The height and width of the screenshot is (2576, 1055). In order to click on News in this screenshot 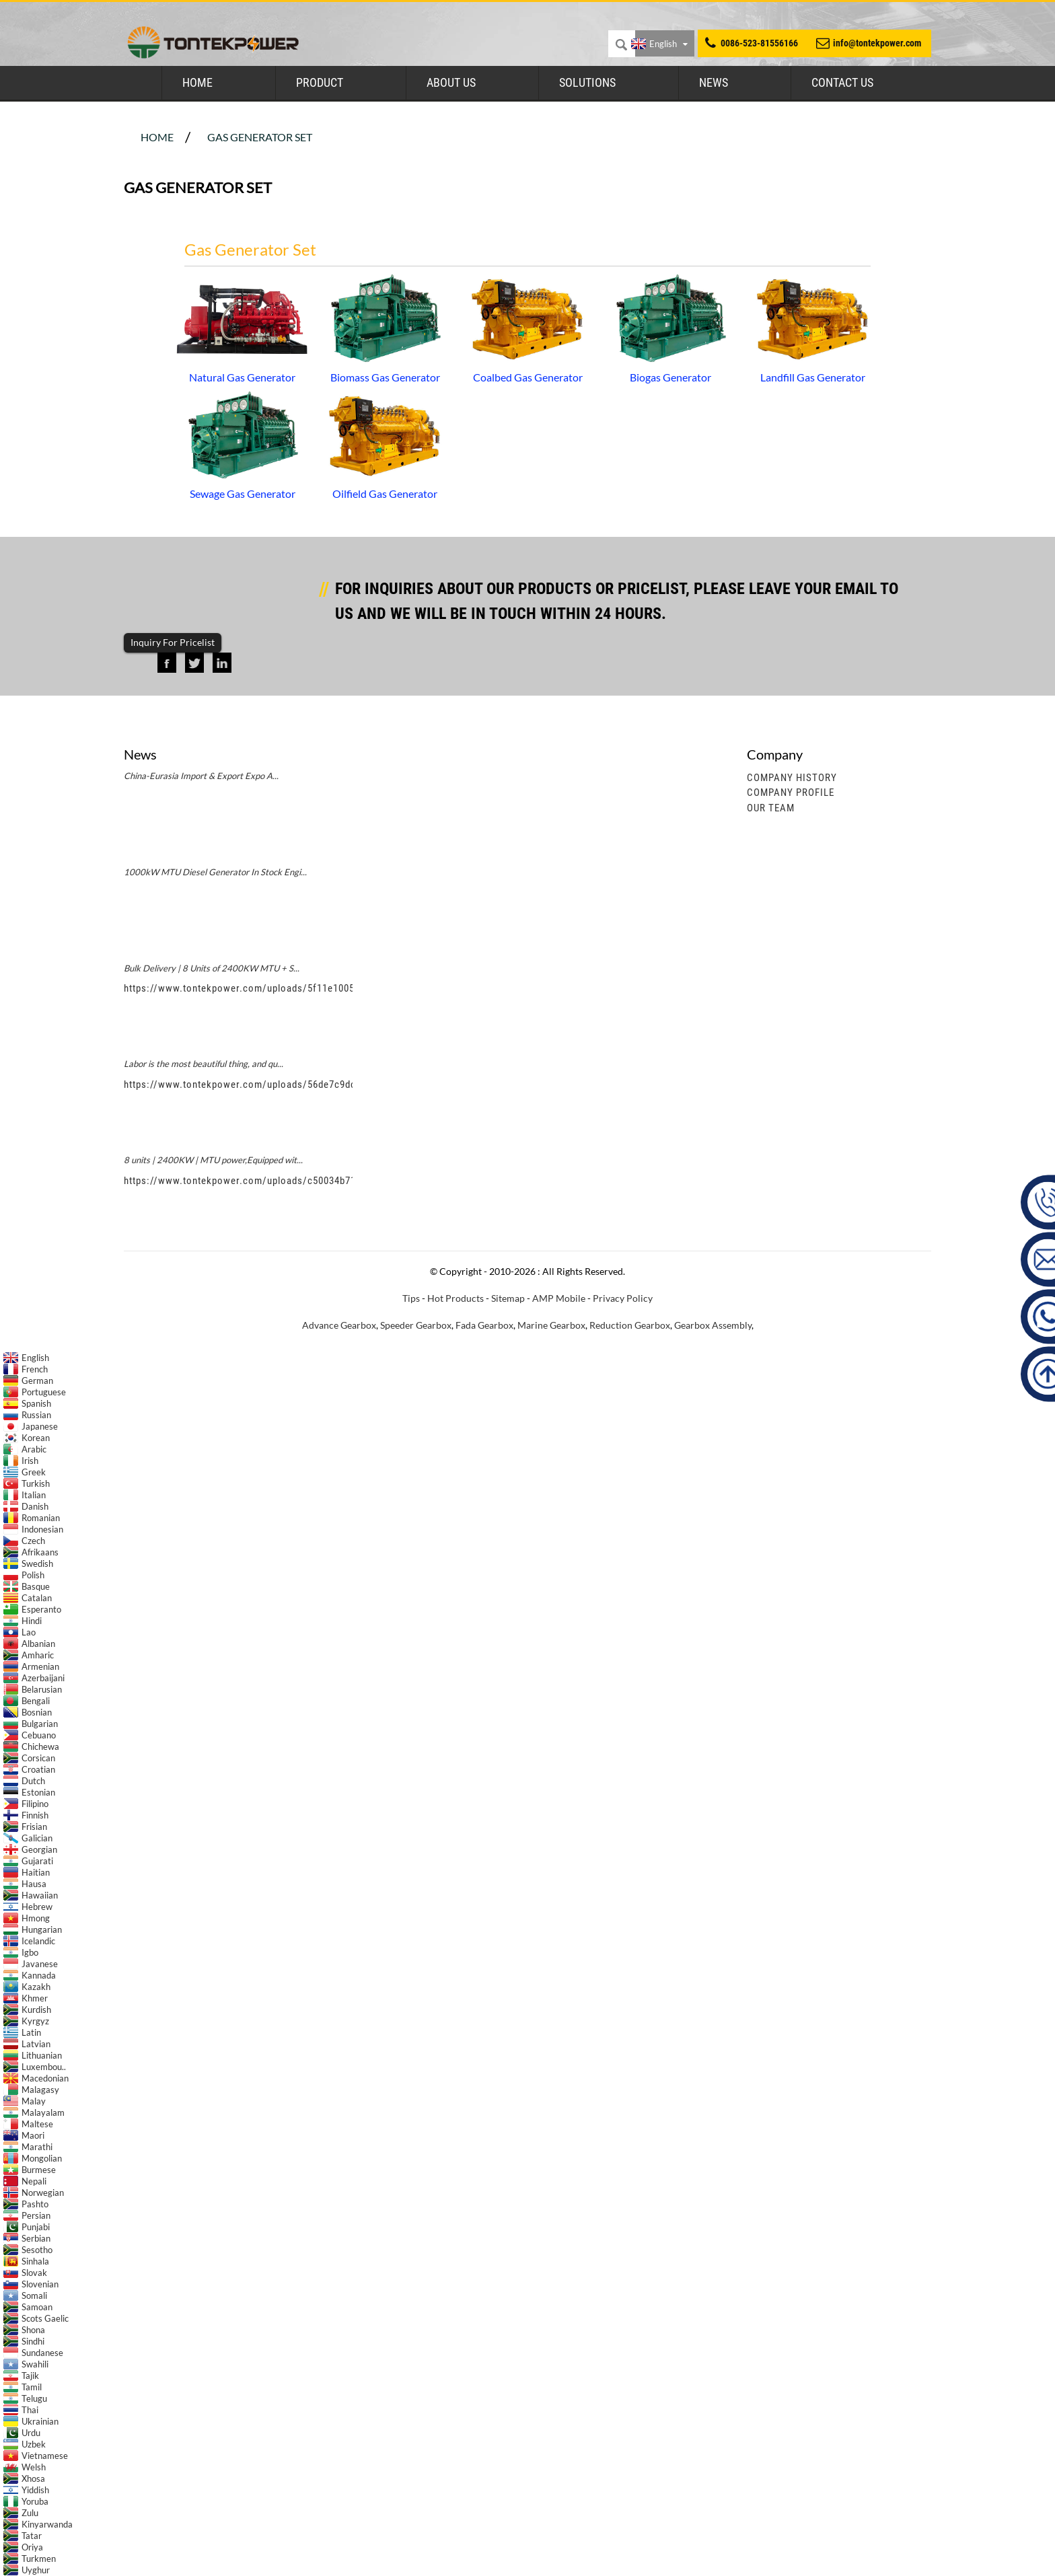, I will do `click(713, 82)`.